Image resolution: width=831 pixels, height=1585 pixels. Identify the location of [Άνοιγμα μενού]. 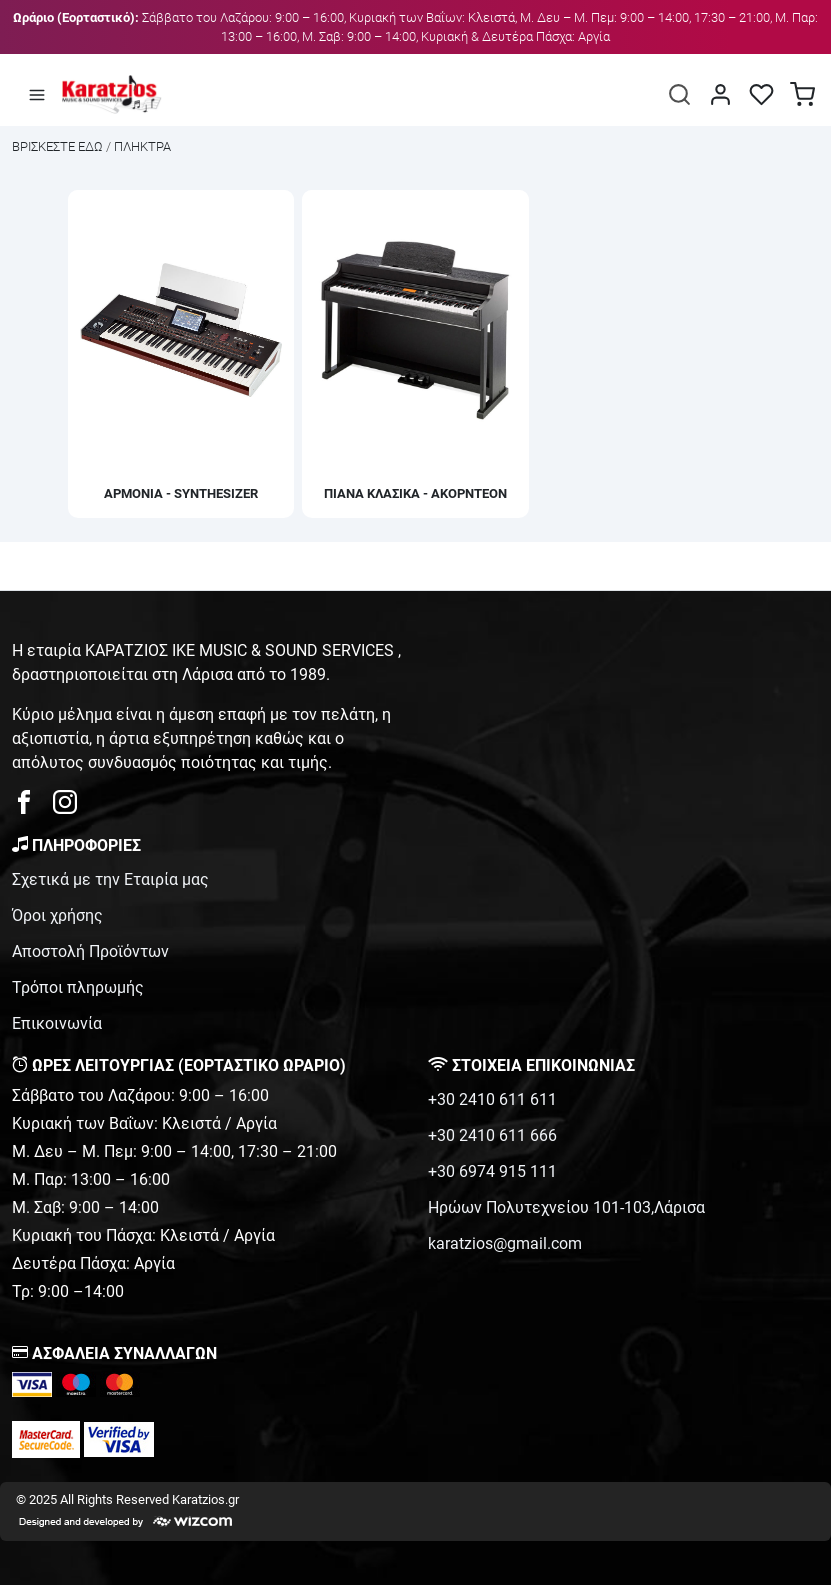
(37, 94).